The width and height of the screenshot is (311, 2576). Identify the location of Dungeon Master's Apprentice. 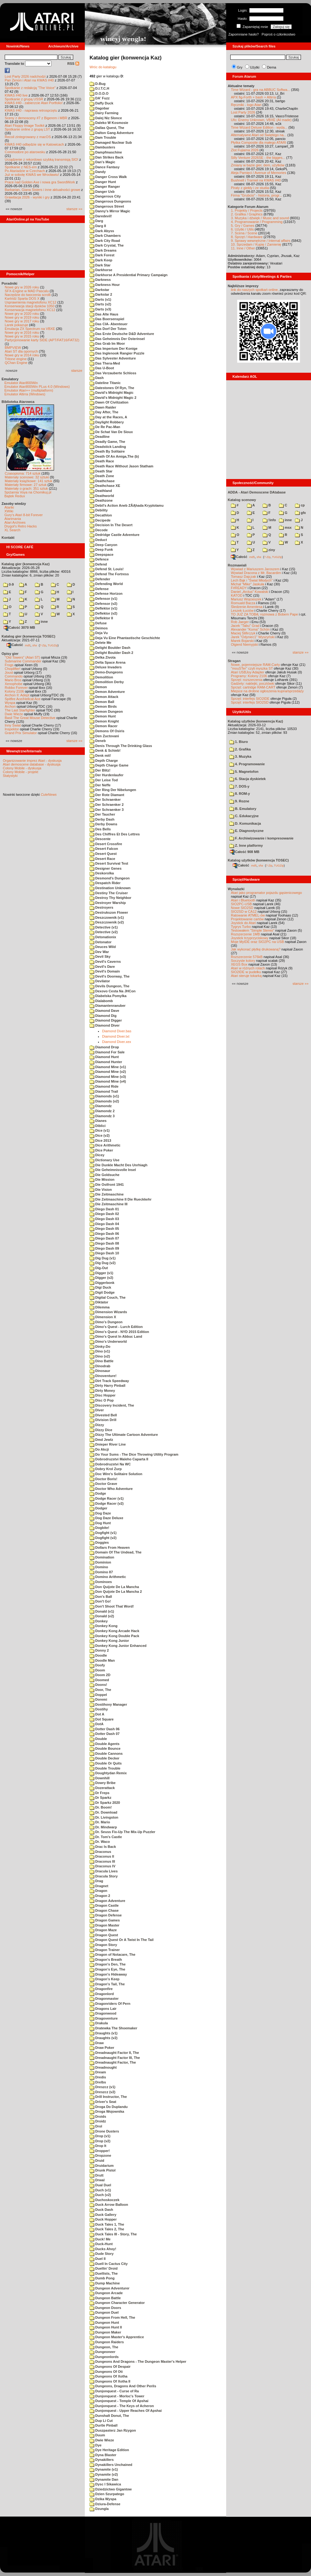
(117, 2337).